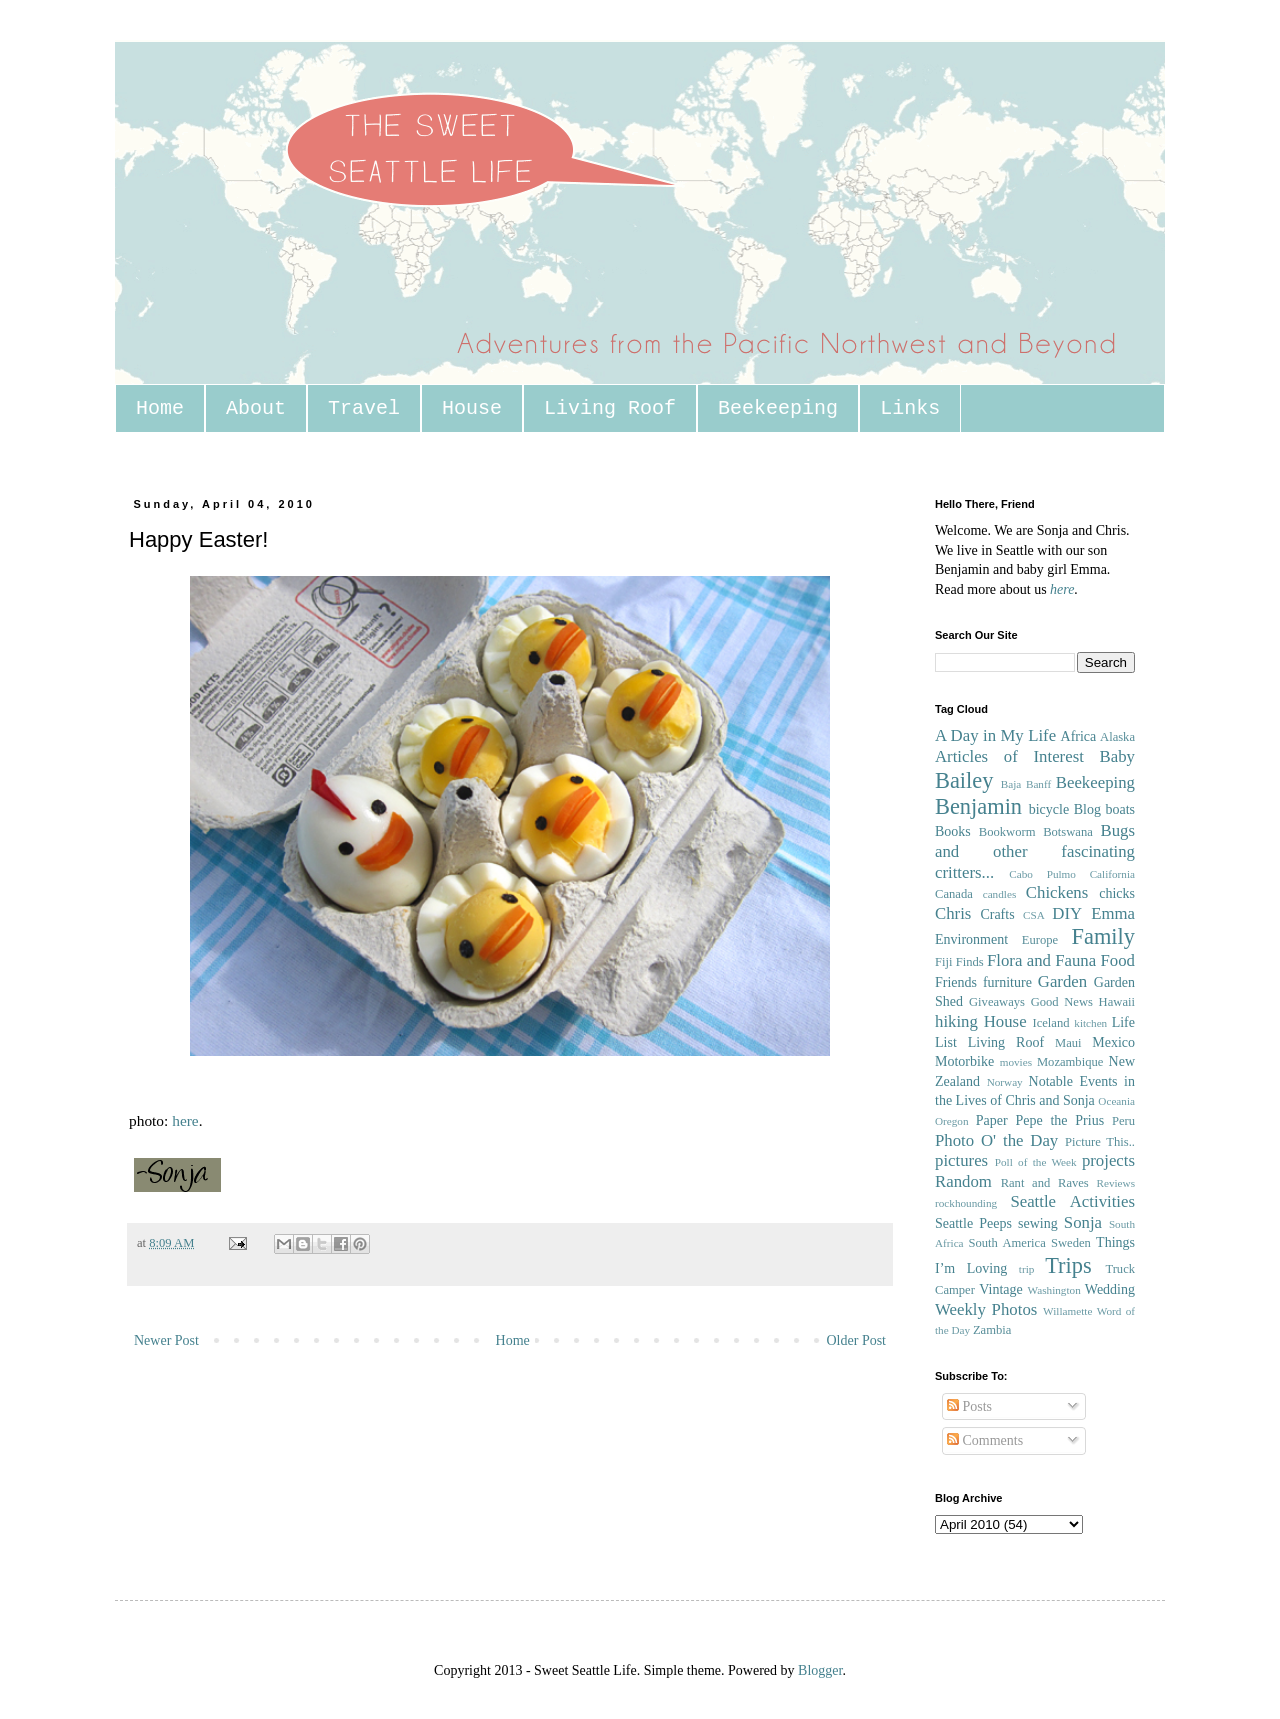 This screenshot has width=1280, height=1719. What do you see at coordinates (1100, 1142) in the screenshot?
I see `Picture This..` at bounding box center [1100, 1142].